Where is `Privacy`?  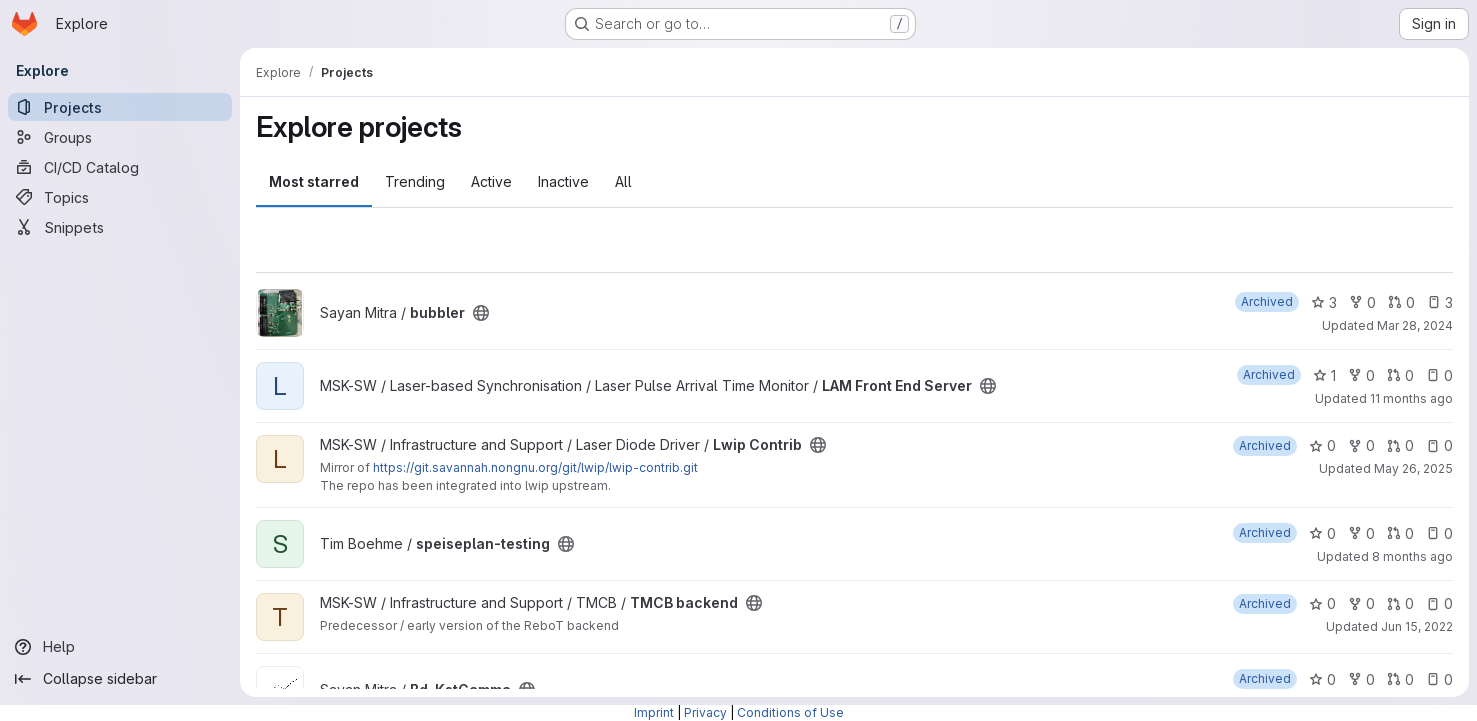 Privacy is located at coordinates (705, 712).